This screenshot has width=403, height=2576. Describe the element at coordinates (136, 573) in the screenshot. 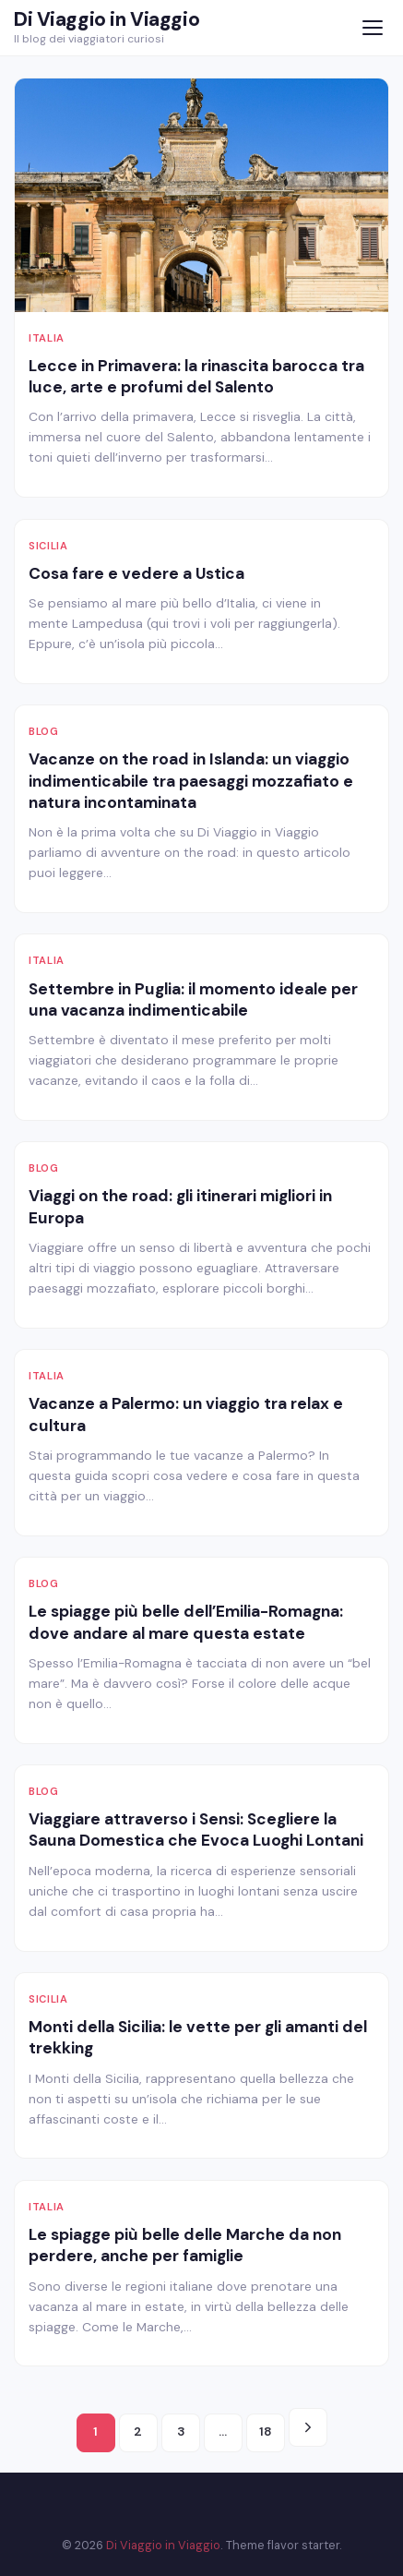

I see `Cosa fare e vedere a Ustica` at that location.